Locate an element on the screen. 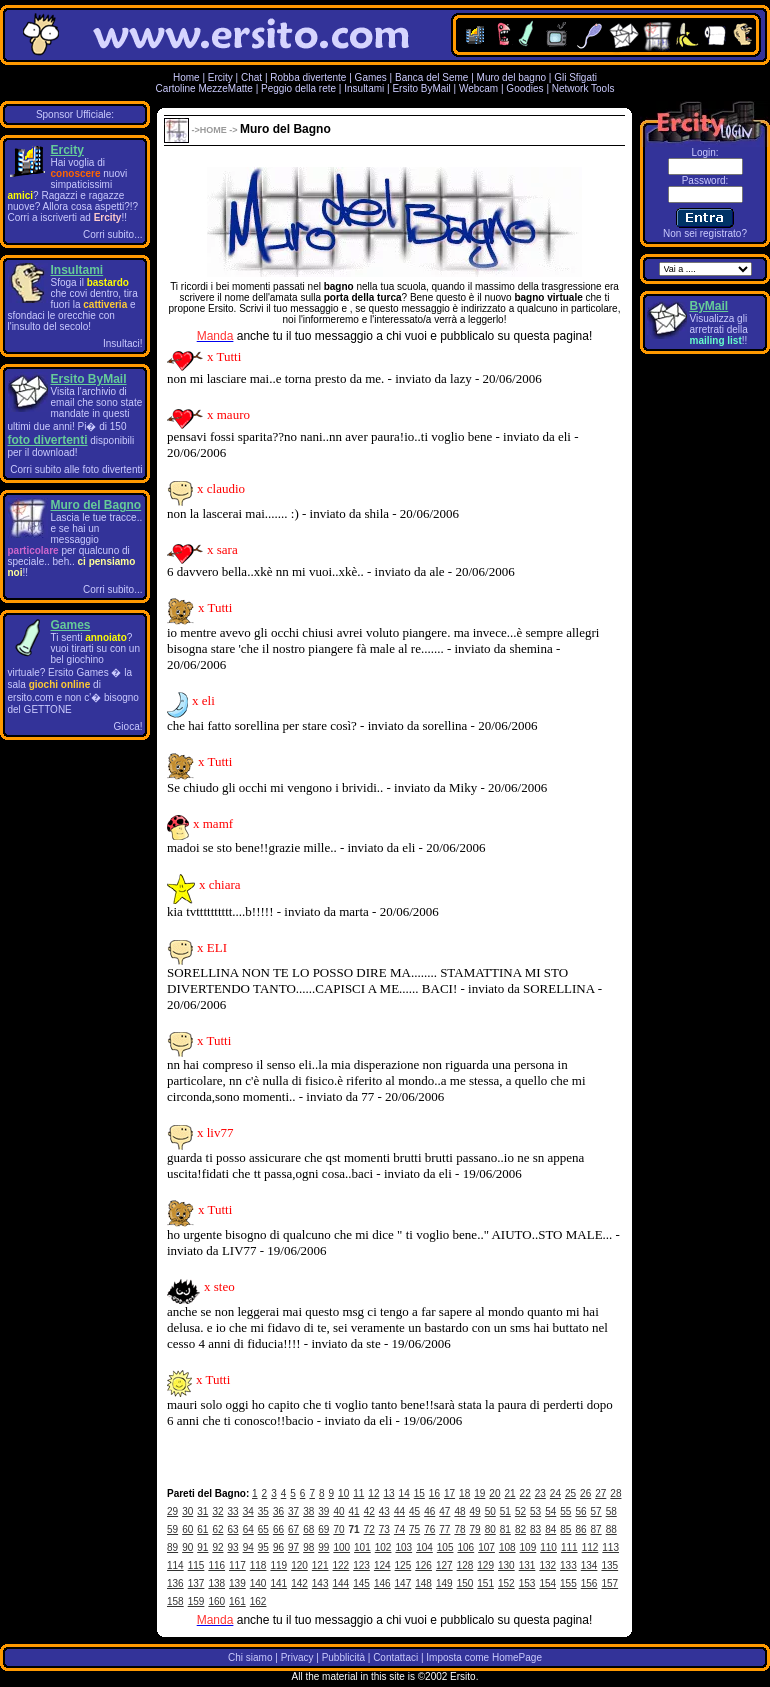 The height and width of the screenshot is (1687, 770). Insultaci! is located at coordinates (122, 343).